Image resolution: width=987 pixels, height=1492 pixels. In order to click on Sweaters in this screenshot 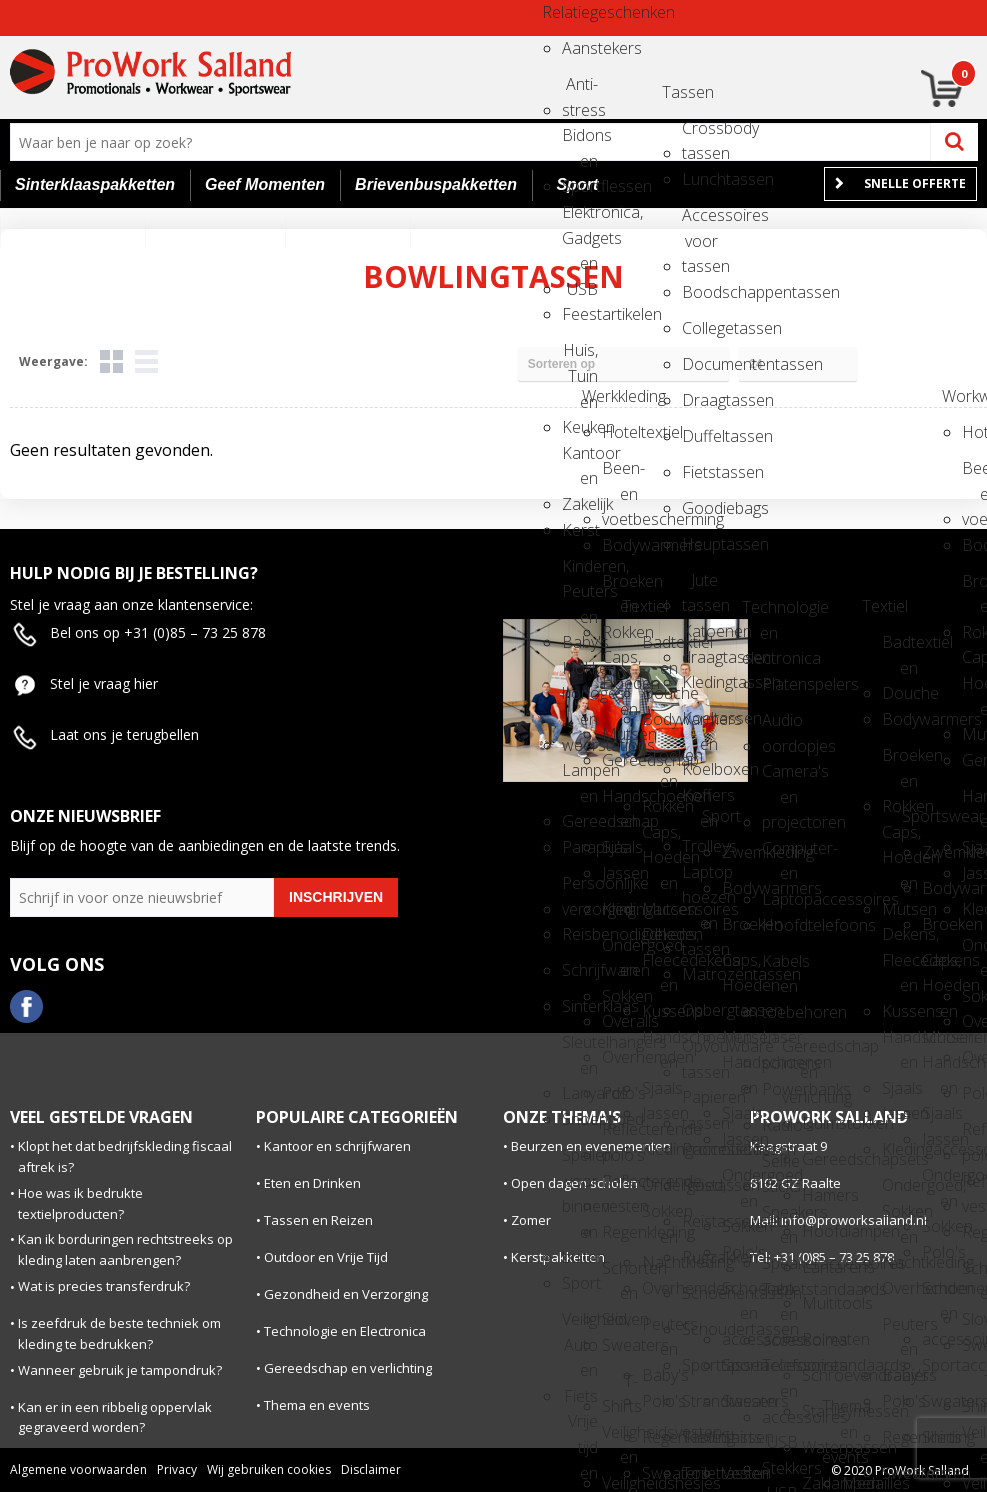, I will do `click(620, 1345)`.